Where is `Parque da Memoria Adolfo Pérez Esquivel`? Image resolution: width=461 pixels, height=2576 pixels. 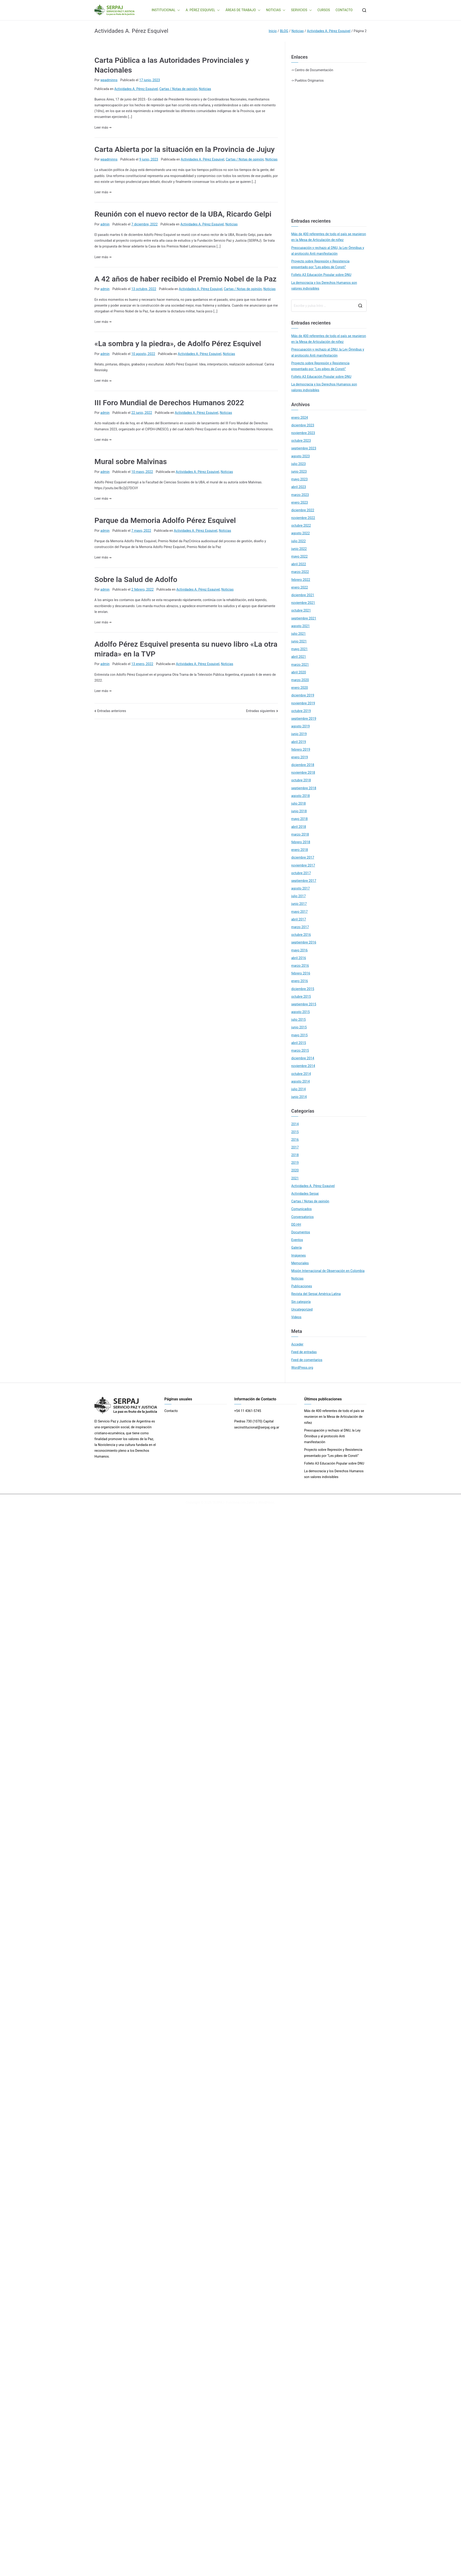
Parque da Memoria Adolfo Pérez Esquivel is located at coordinates (165, 520).